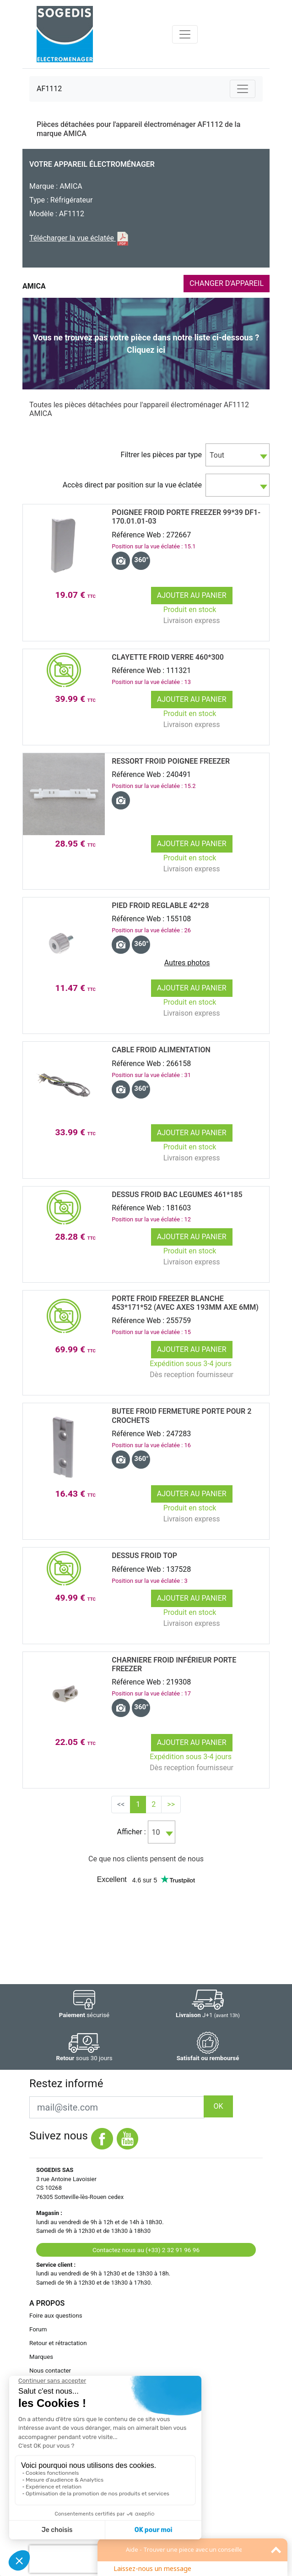 The image size is (292, 2576). I want to click on >>, so click(171, 1804).